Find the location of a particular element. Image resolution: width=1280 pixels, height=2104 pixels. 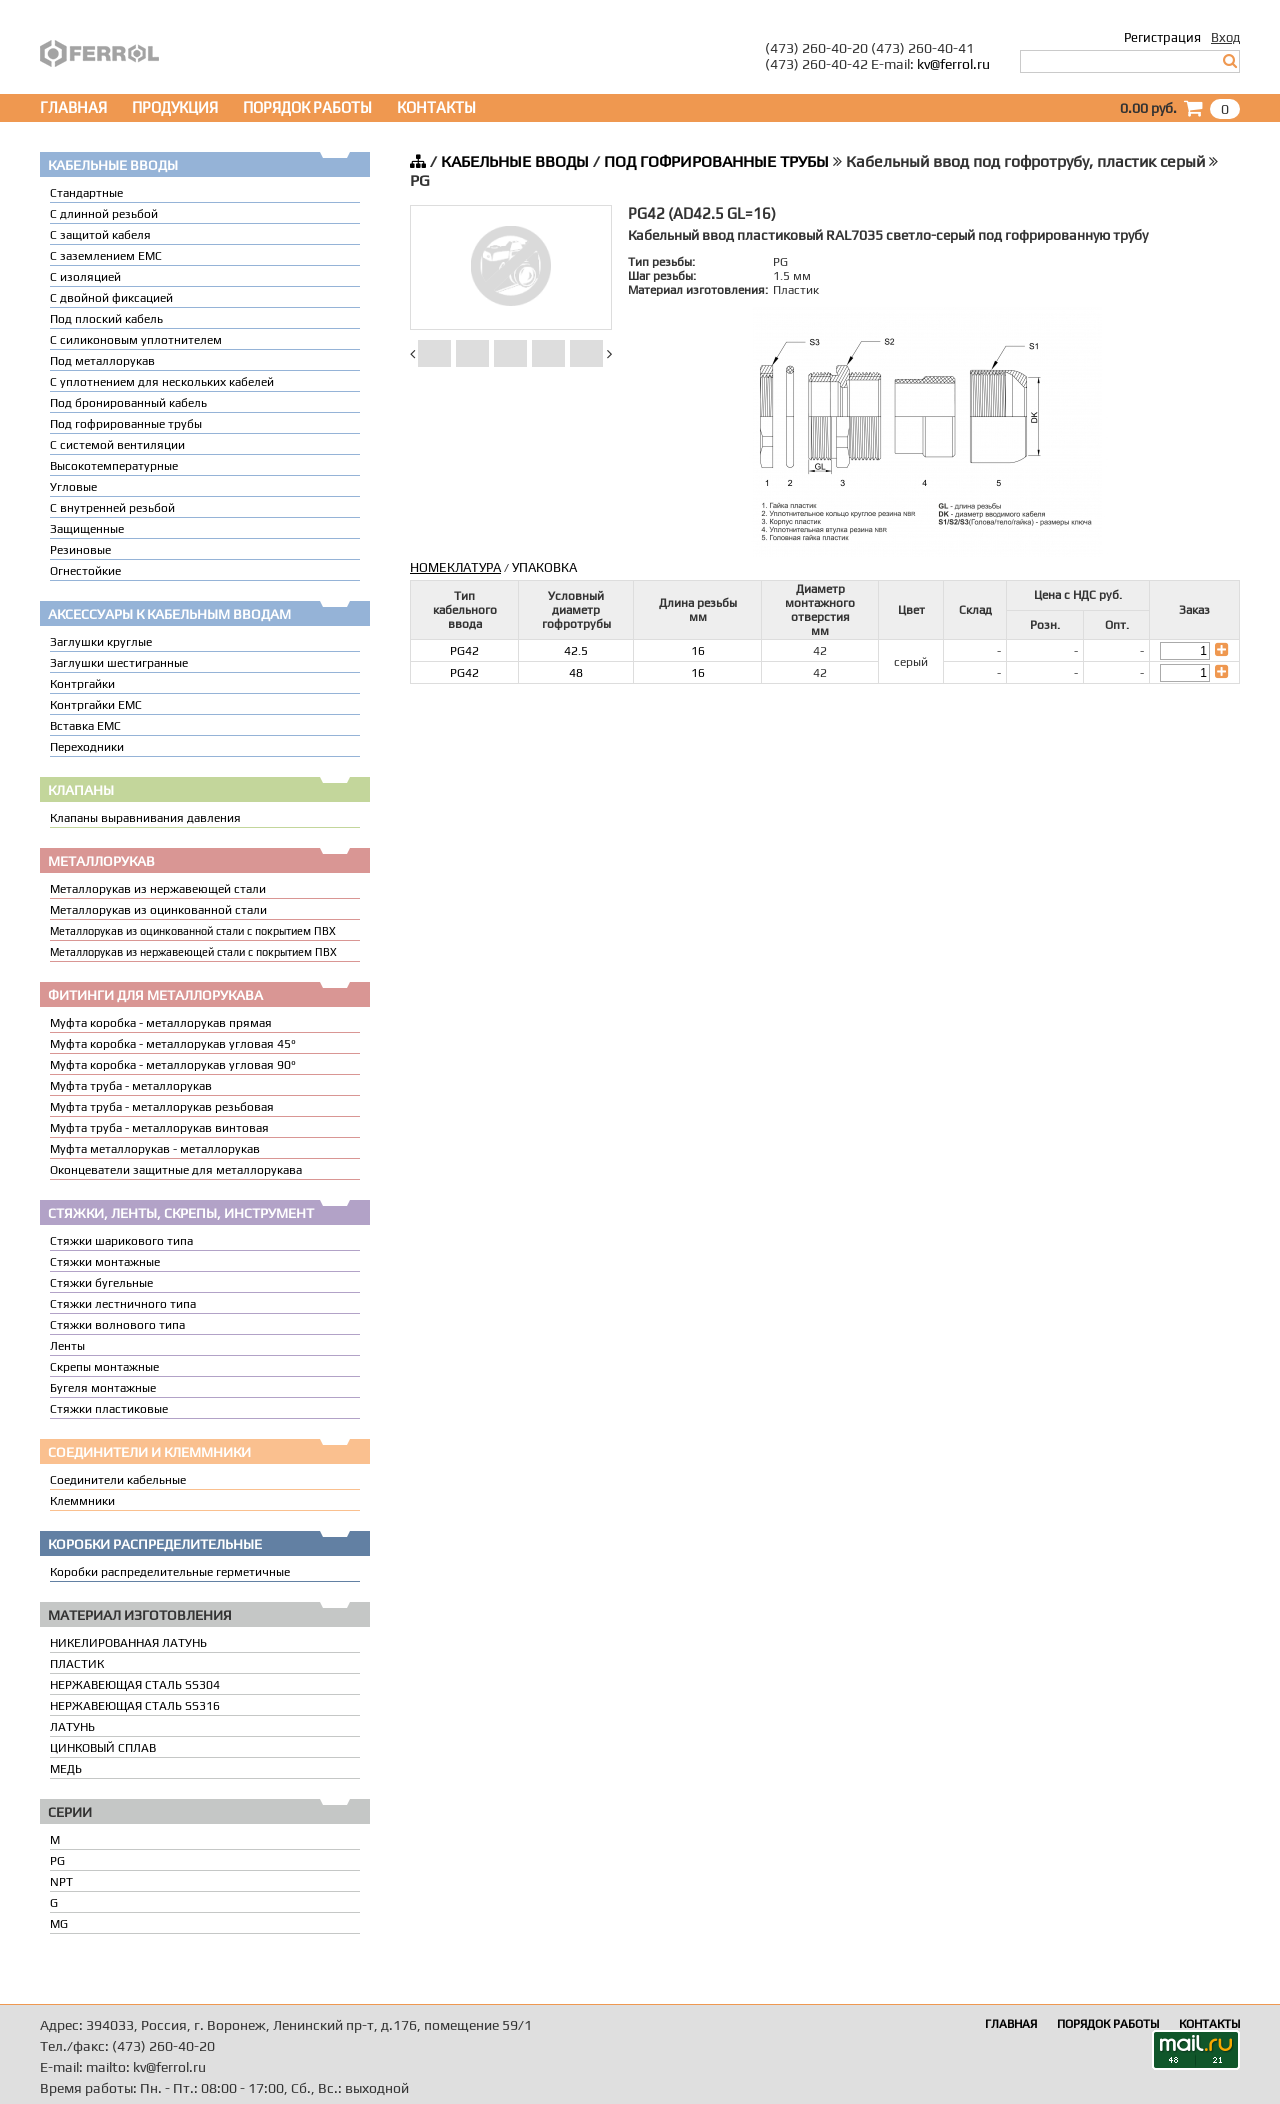

Оконцеватели защитные для металлорукава is located at coordinates (176, 1170).